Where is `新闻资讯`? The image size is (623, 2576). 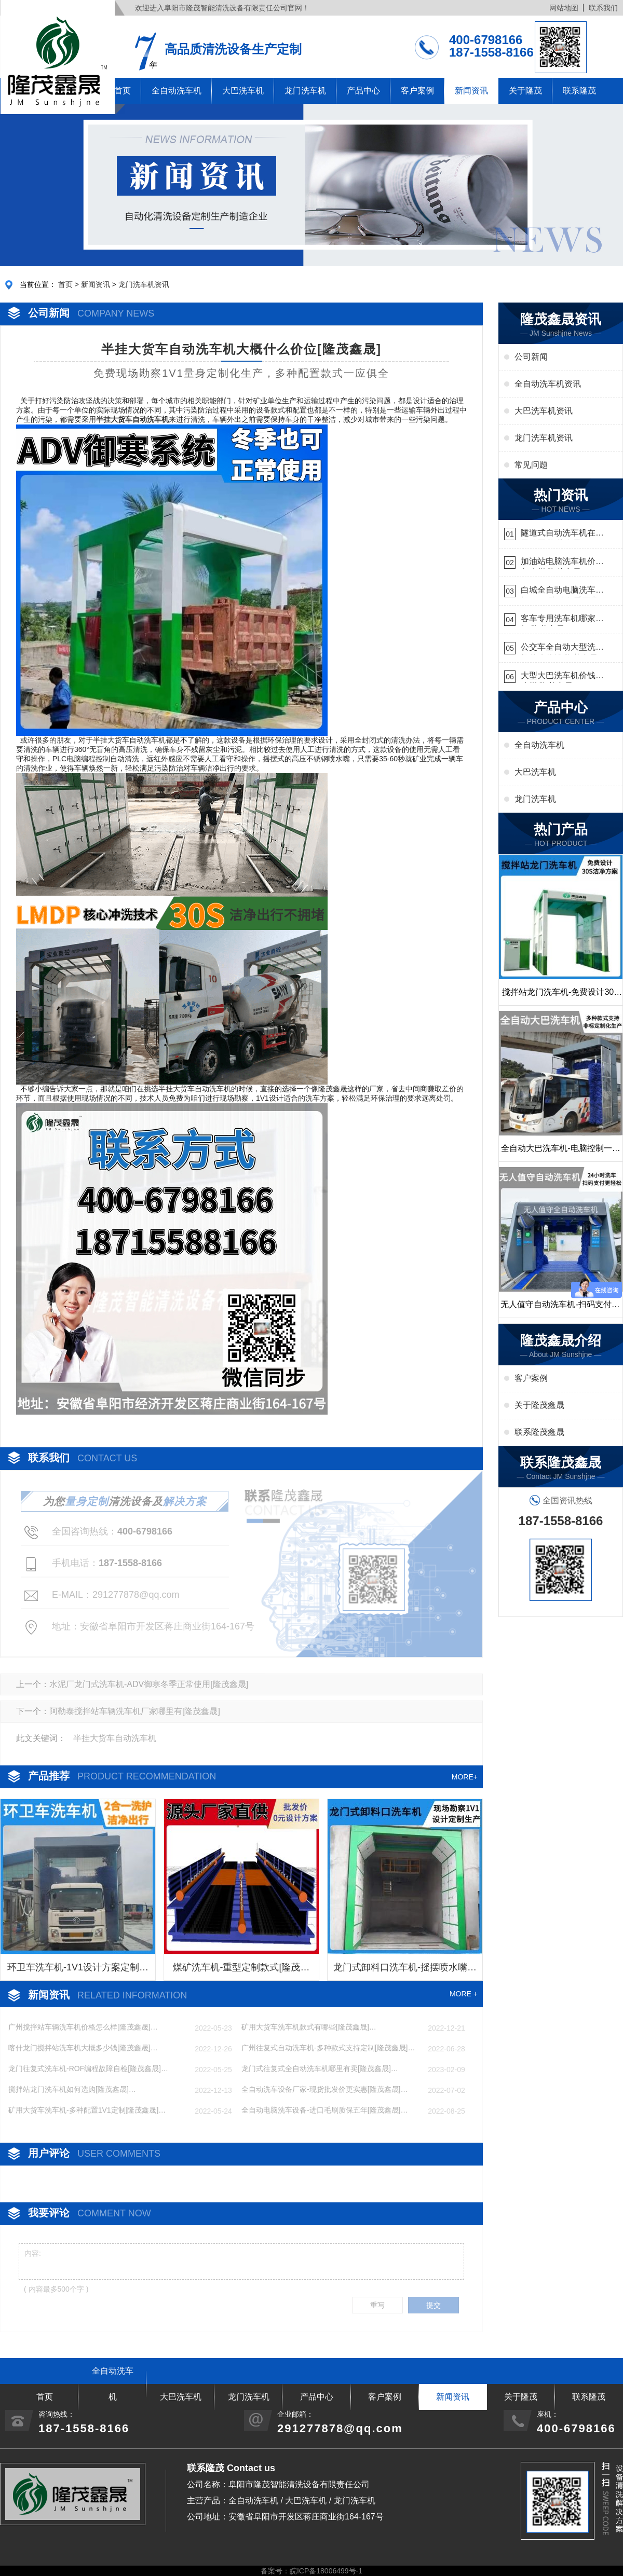 新闻资讯 is located at coordinates (471, 90).